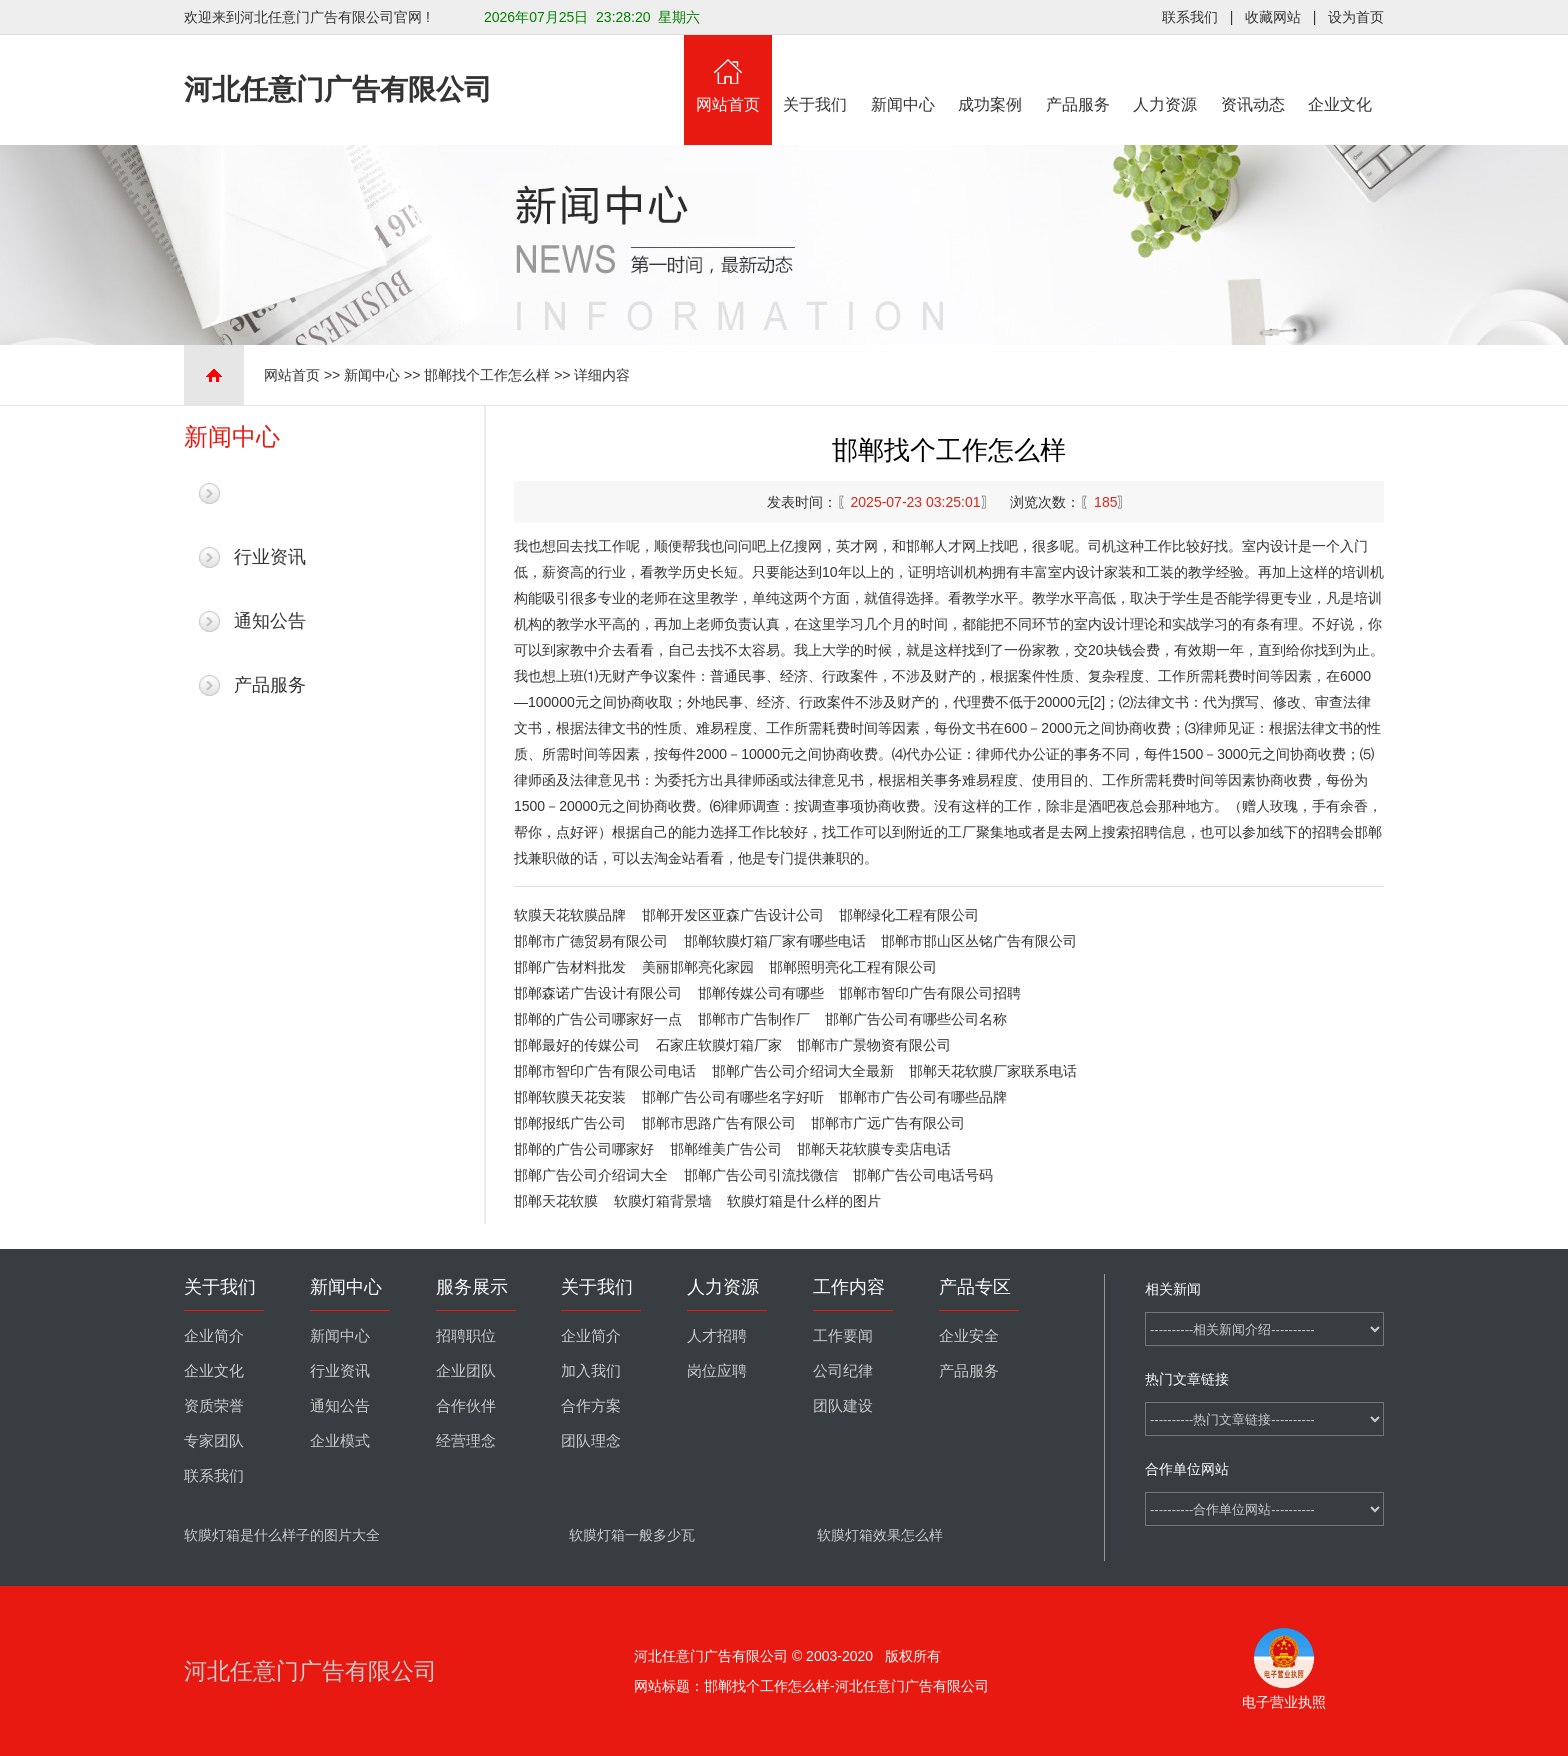 The image size is (1568, 1756). I want to click on 邯郸软膜灯箱厂家有哪些电话, so click(775, 941).